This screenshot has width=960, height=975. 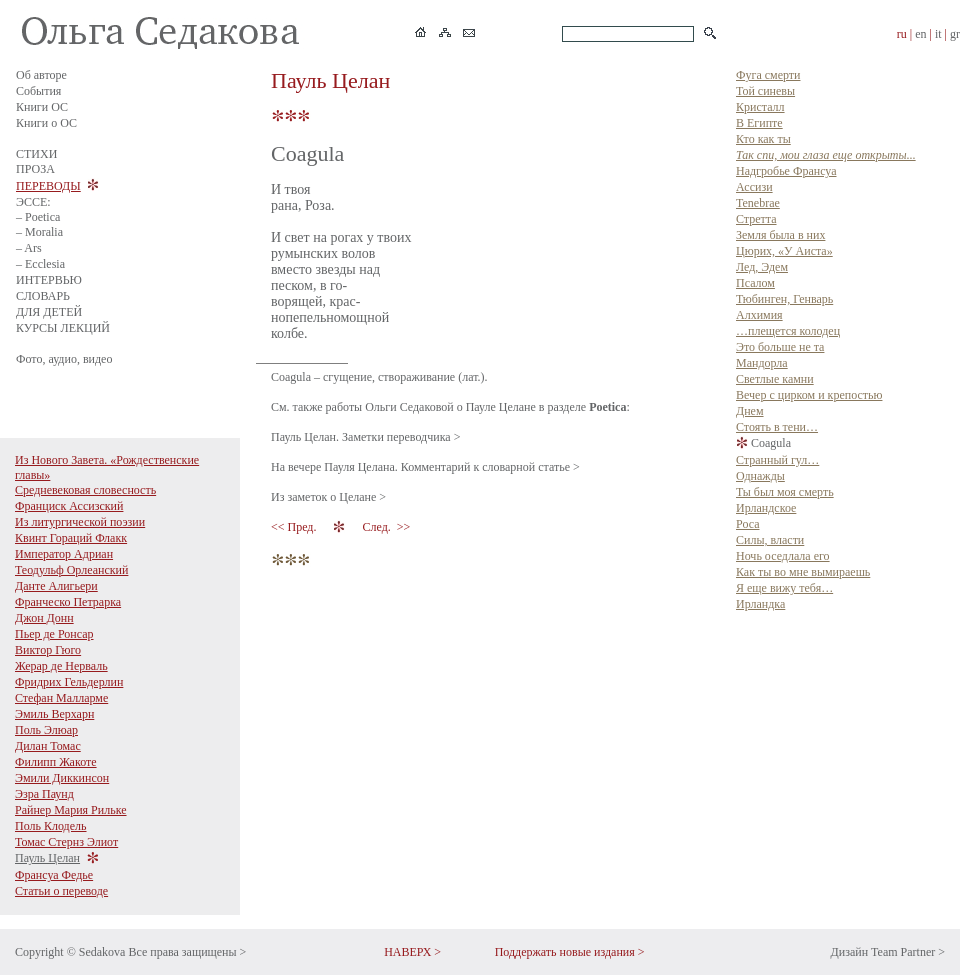 I want to click on Поль Клодель, so click(x=51, y=826).